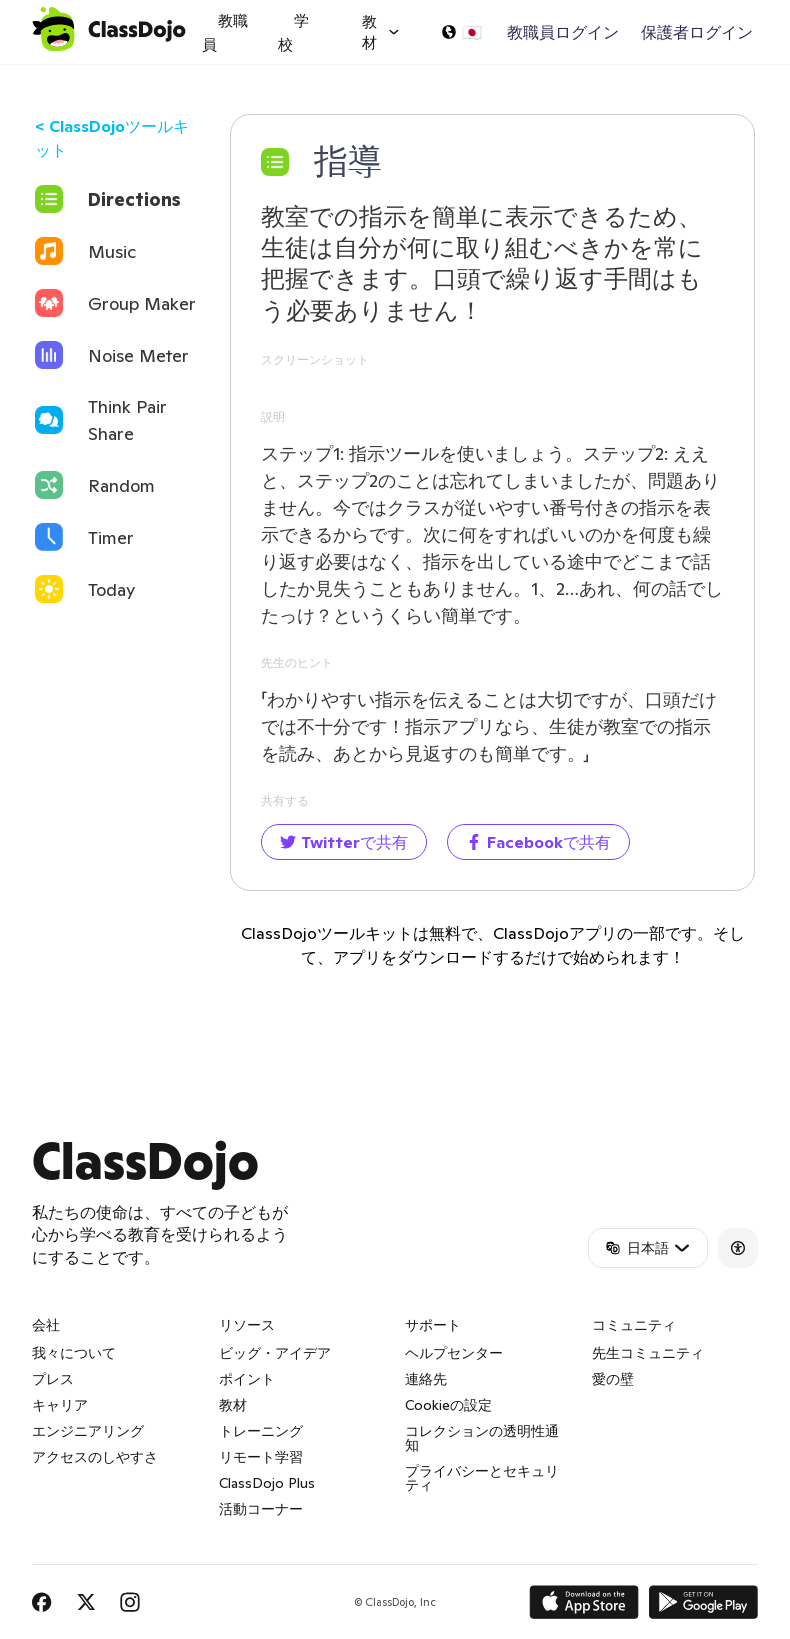 Image resolution: width=790 pixels, height=1639 pixels. I want to click on 愛の壁, so click(613, 1379).